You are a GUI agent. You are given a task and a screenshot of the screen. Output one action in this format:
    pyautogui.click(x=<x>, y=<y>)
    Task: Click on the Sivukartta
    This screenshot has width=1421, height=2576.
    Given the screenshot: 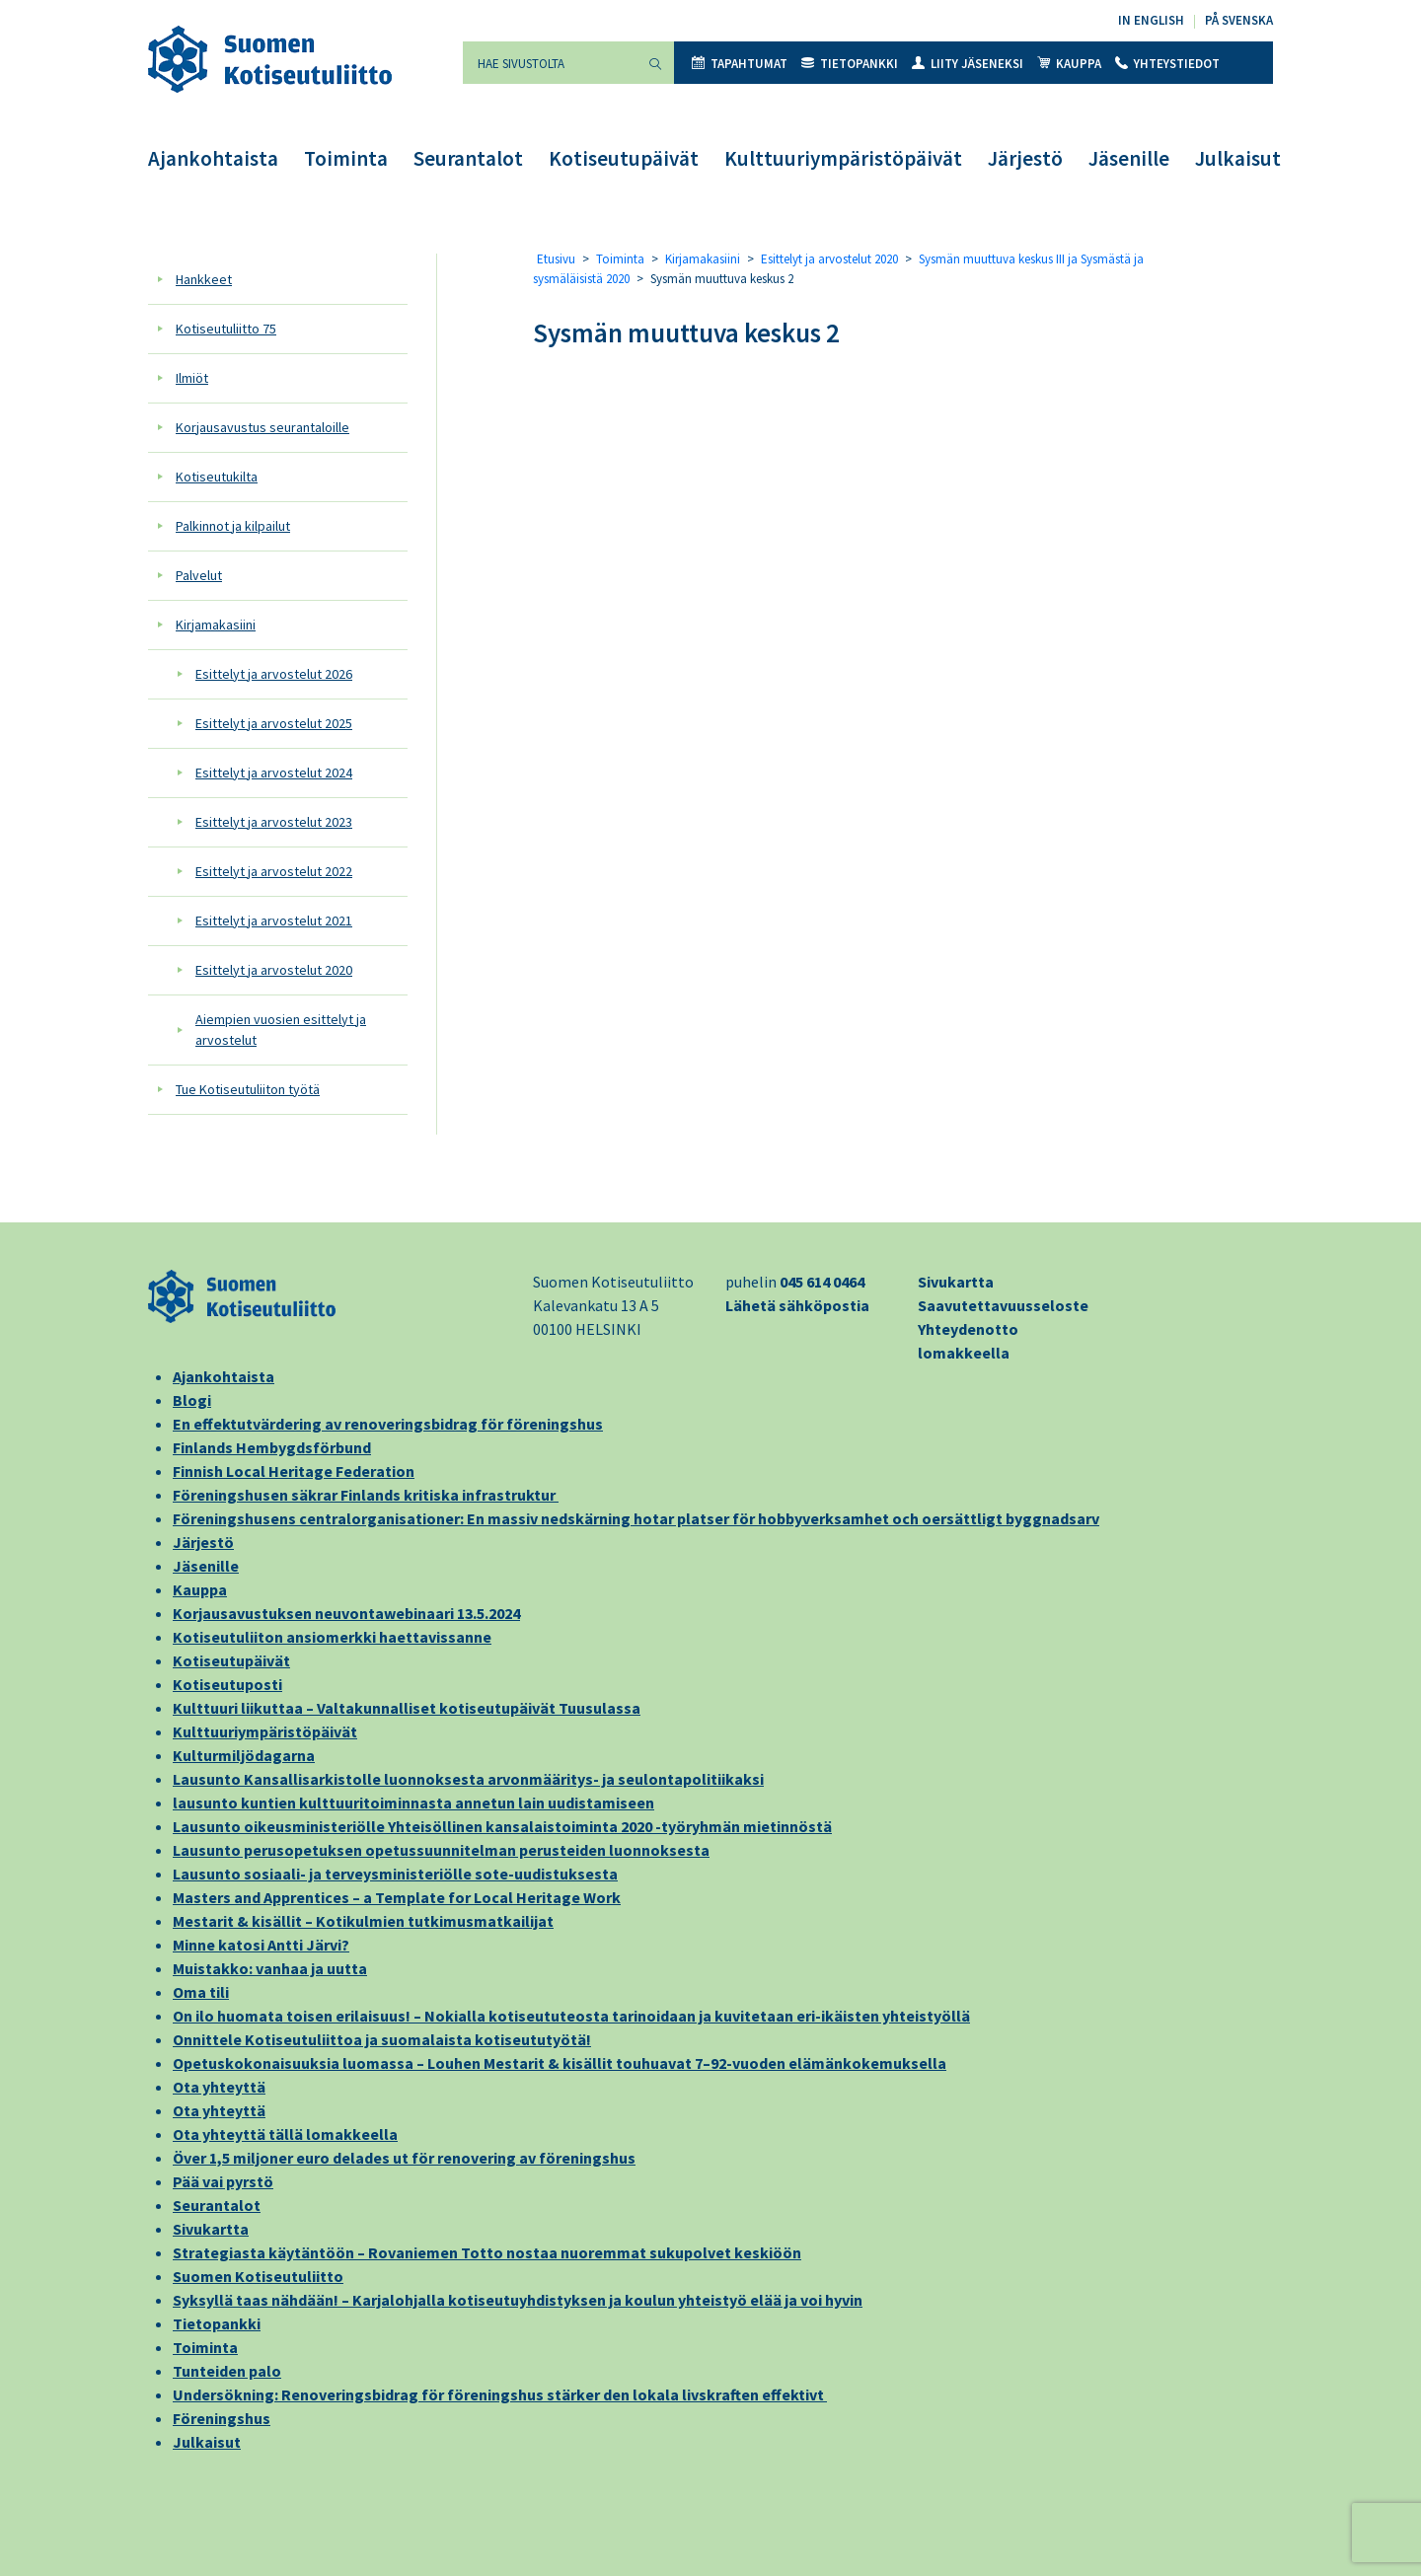 What is the action you would take?
    pyautogui.click(x=956, y=1281)
    